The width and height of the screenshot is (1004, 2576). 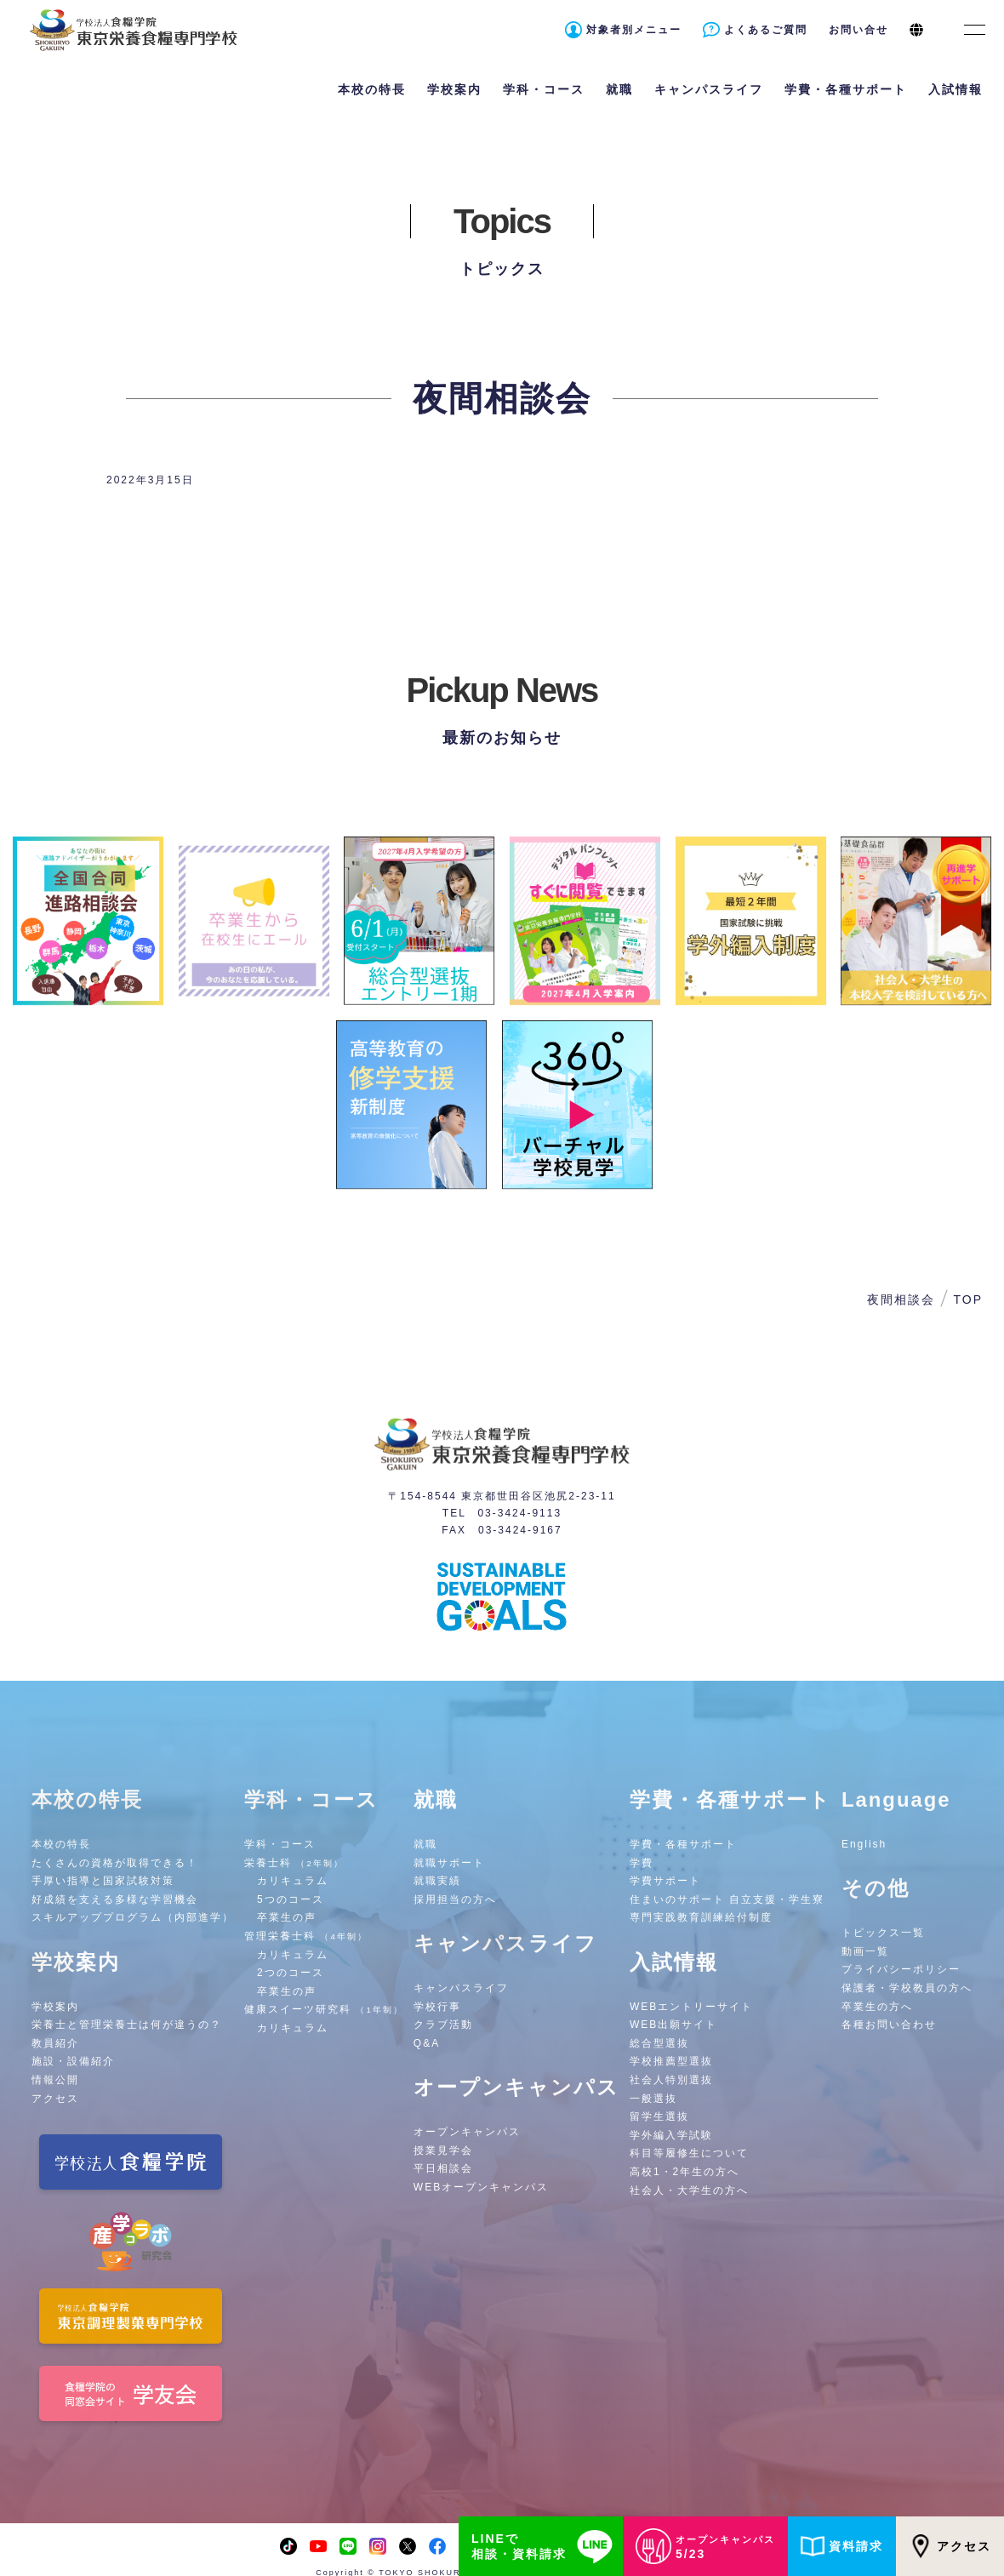 What do you see at coordinates (950, 2546) in the screenshot?
I see `アクセス` at bounding box center [950, 2546].